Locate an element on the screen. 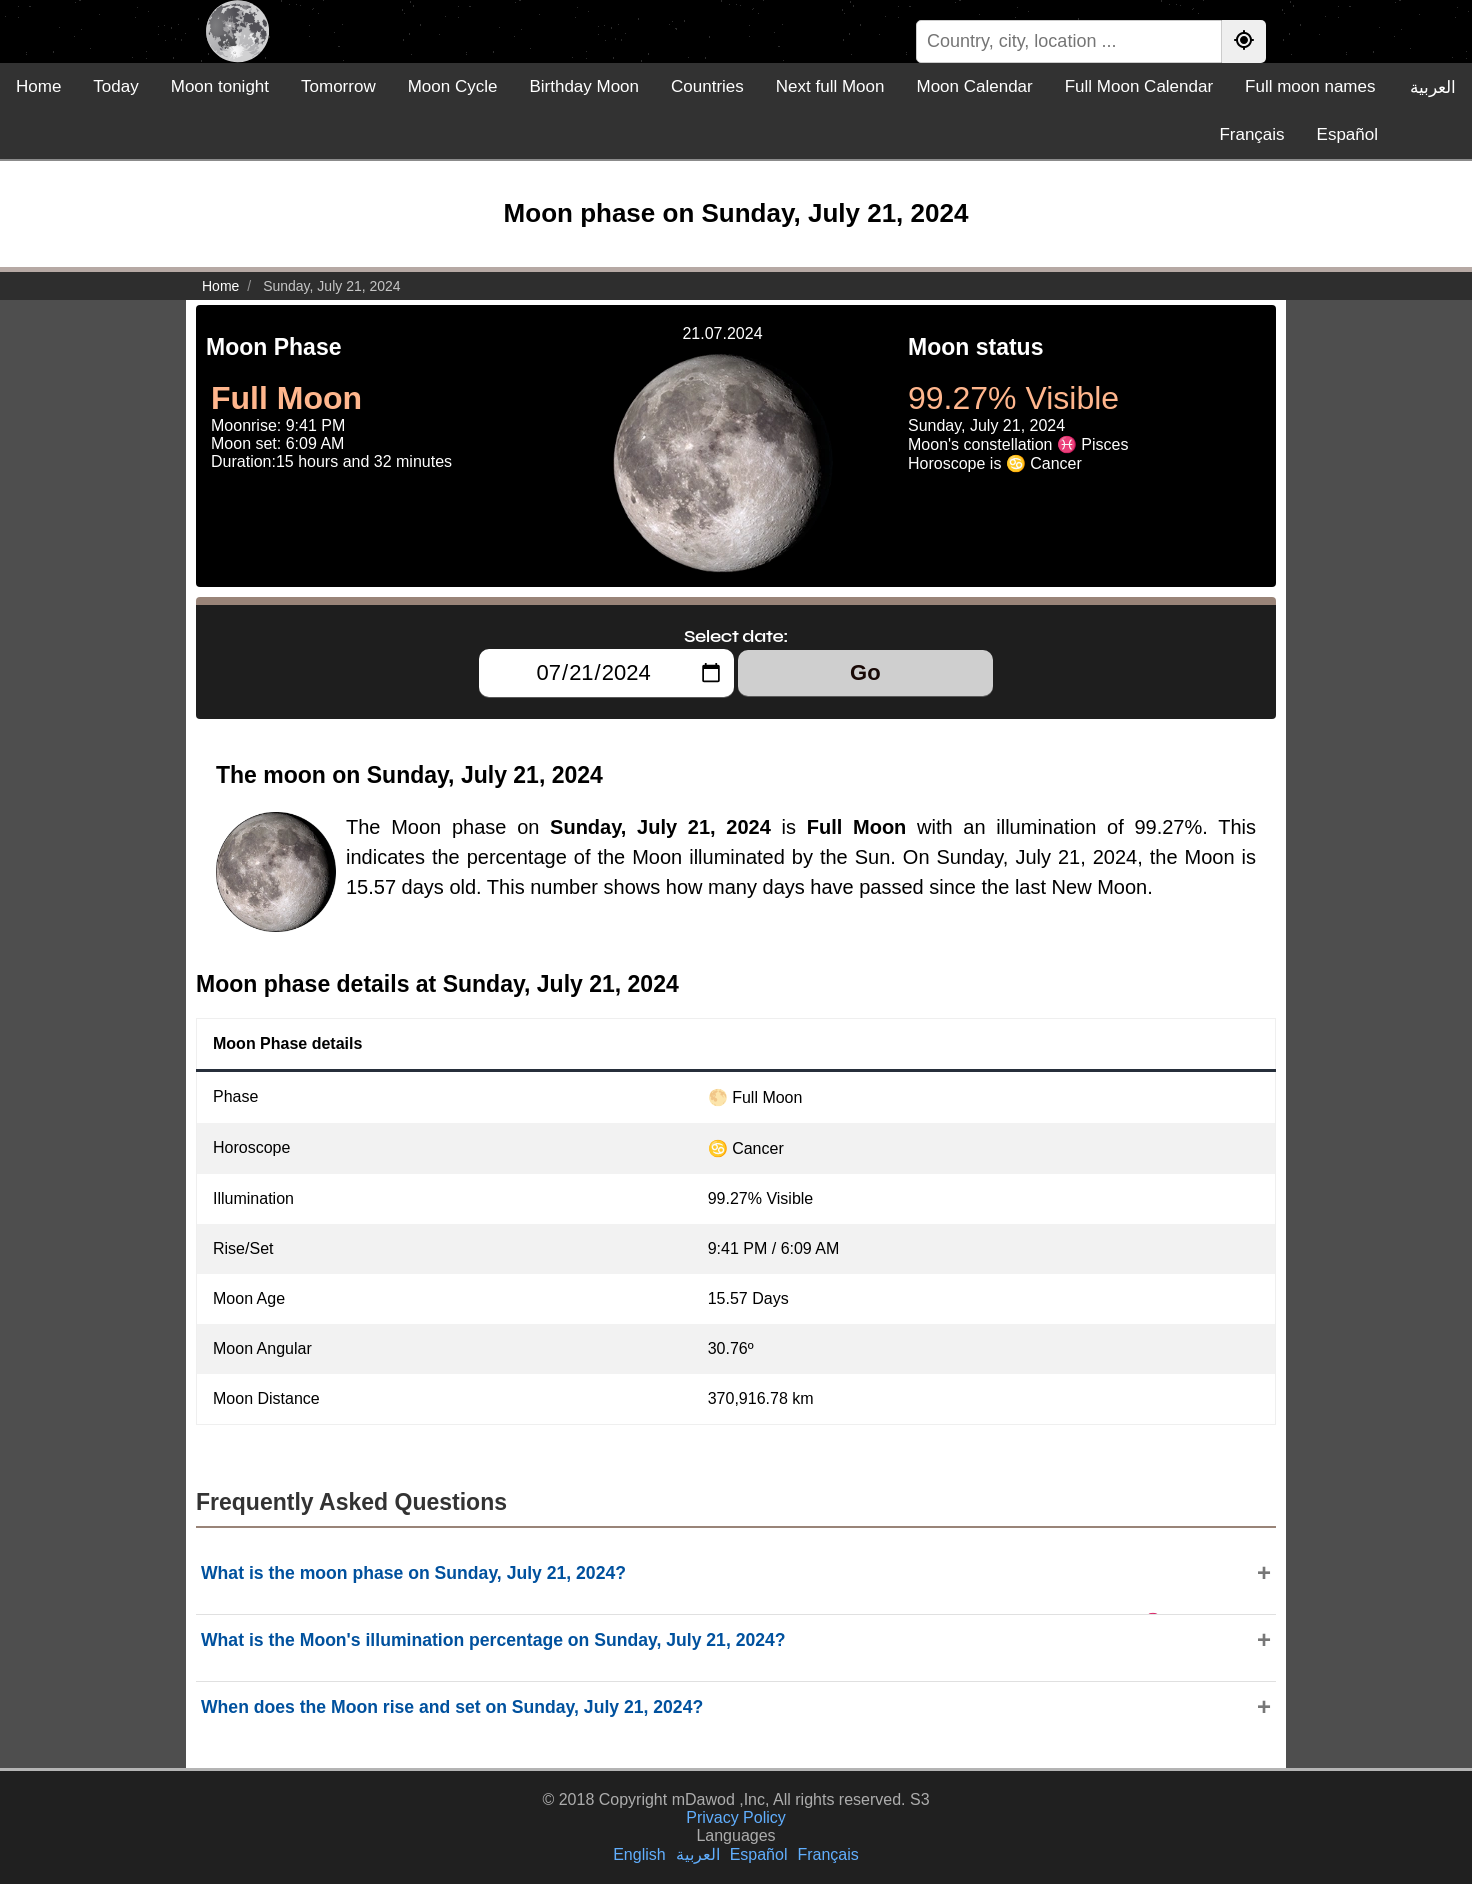 The image size is (1472, 1884). Privacy Policy is located at coordinates (736, 1817).